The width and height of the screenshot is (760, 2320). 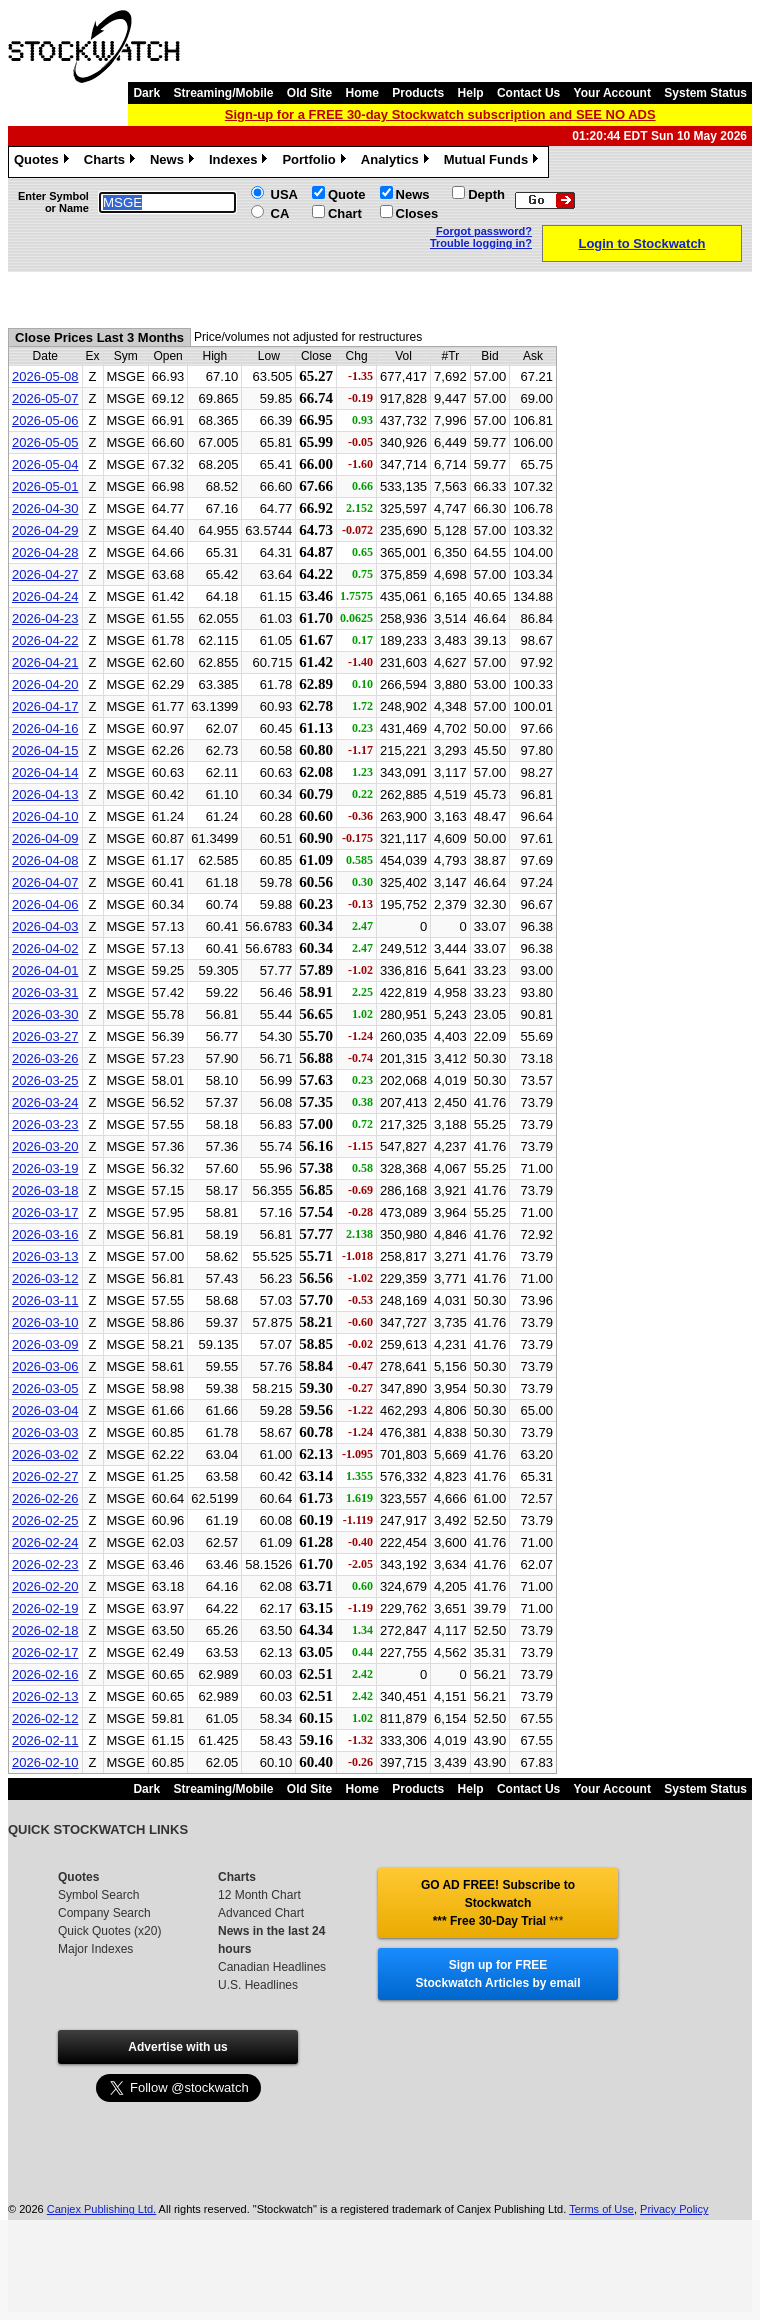 I want to click on 2026-04-24, so click(x=45, y=596).